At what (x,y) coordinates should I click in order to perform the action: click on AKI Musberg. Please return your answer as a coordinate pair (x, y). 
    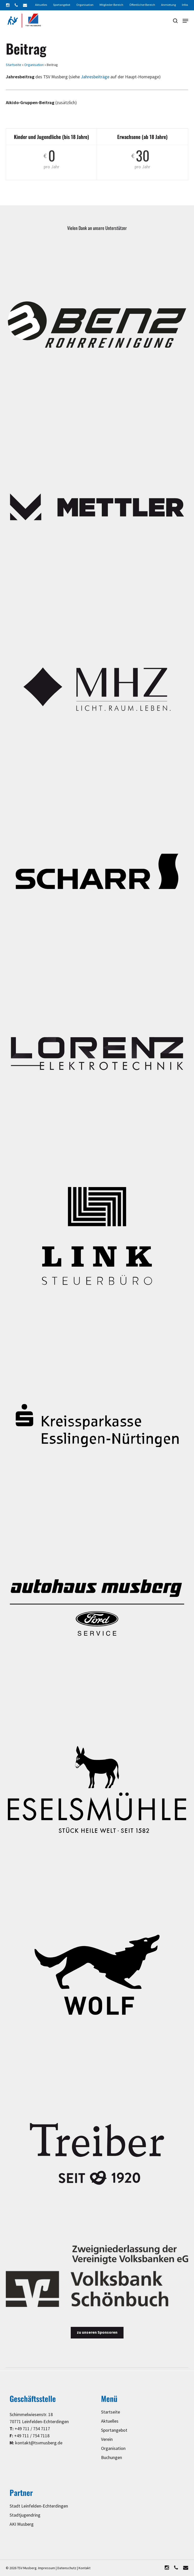
    Looking at the image, I should click on (22, 2524).